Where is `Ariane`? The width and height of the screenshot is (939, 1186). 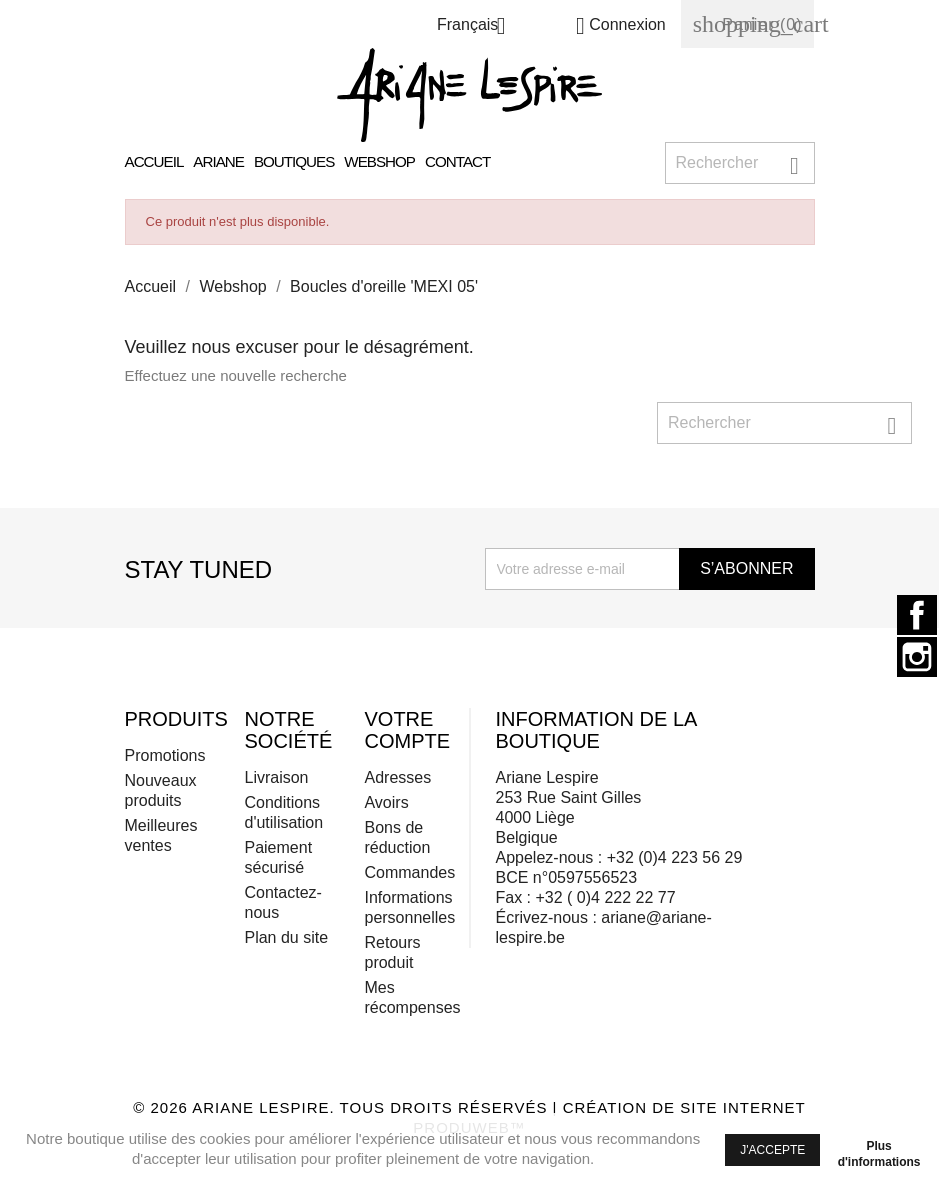 Ariane is located at coordinates (218, 161).